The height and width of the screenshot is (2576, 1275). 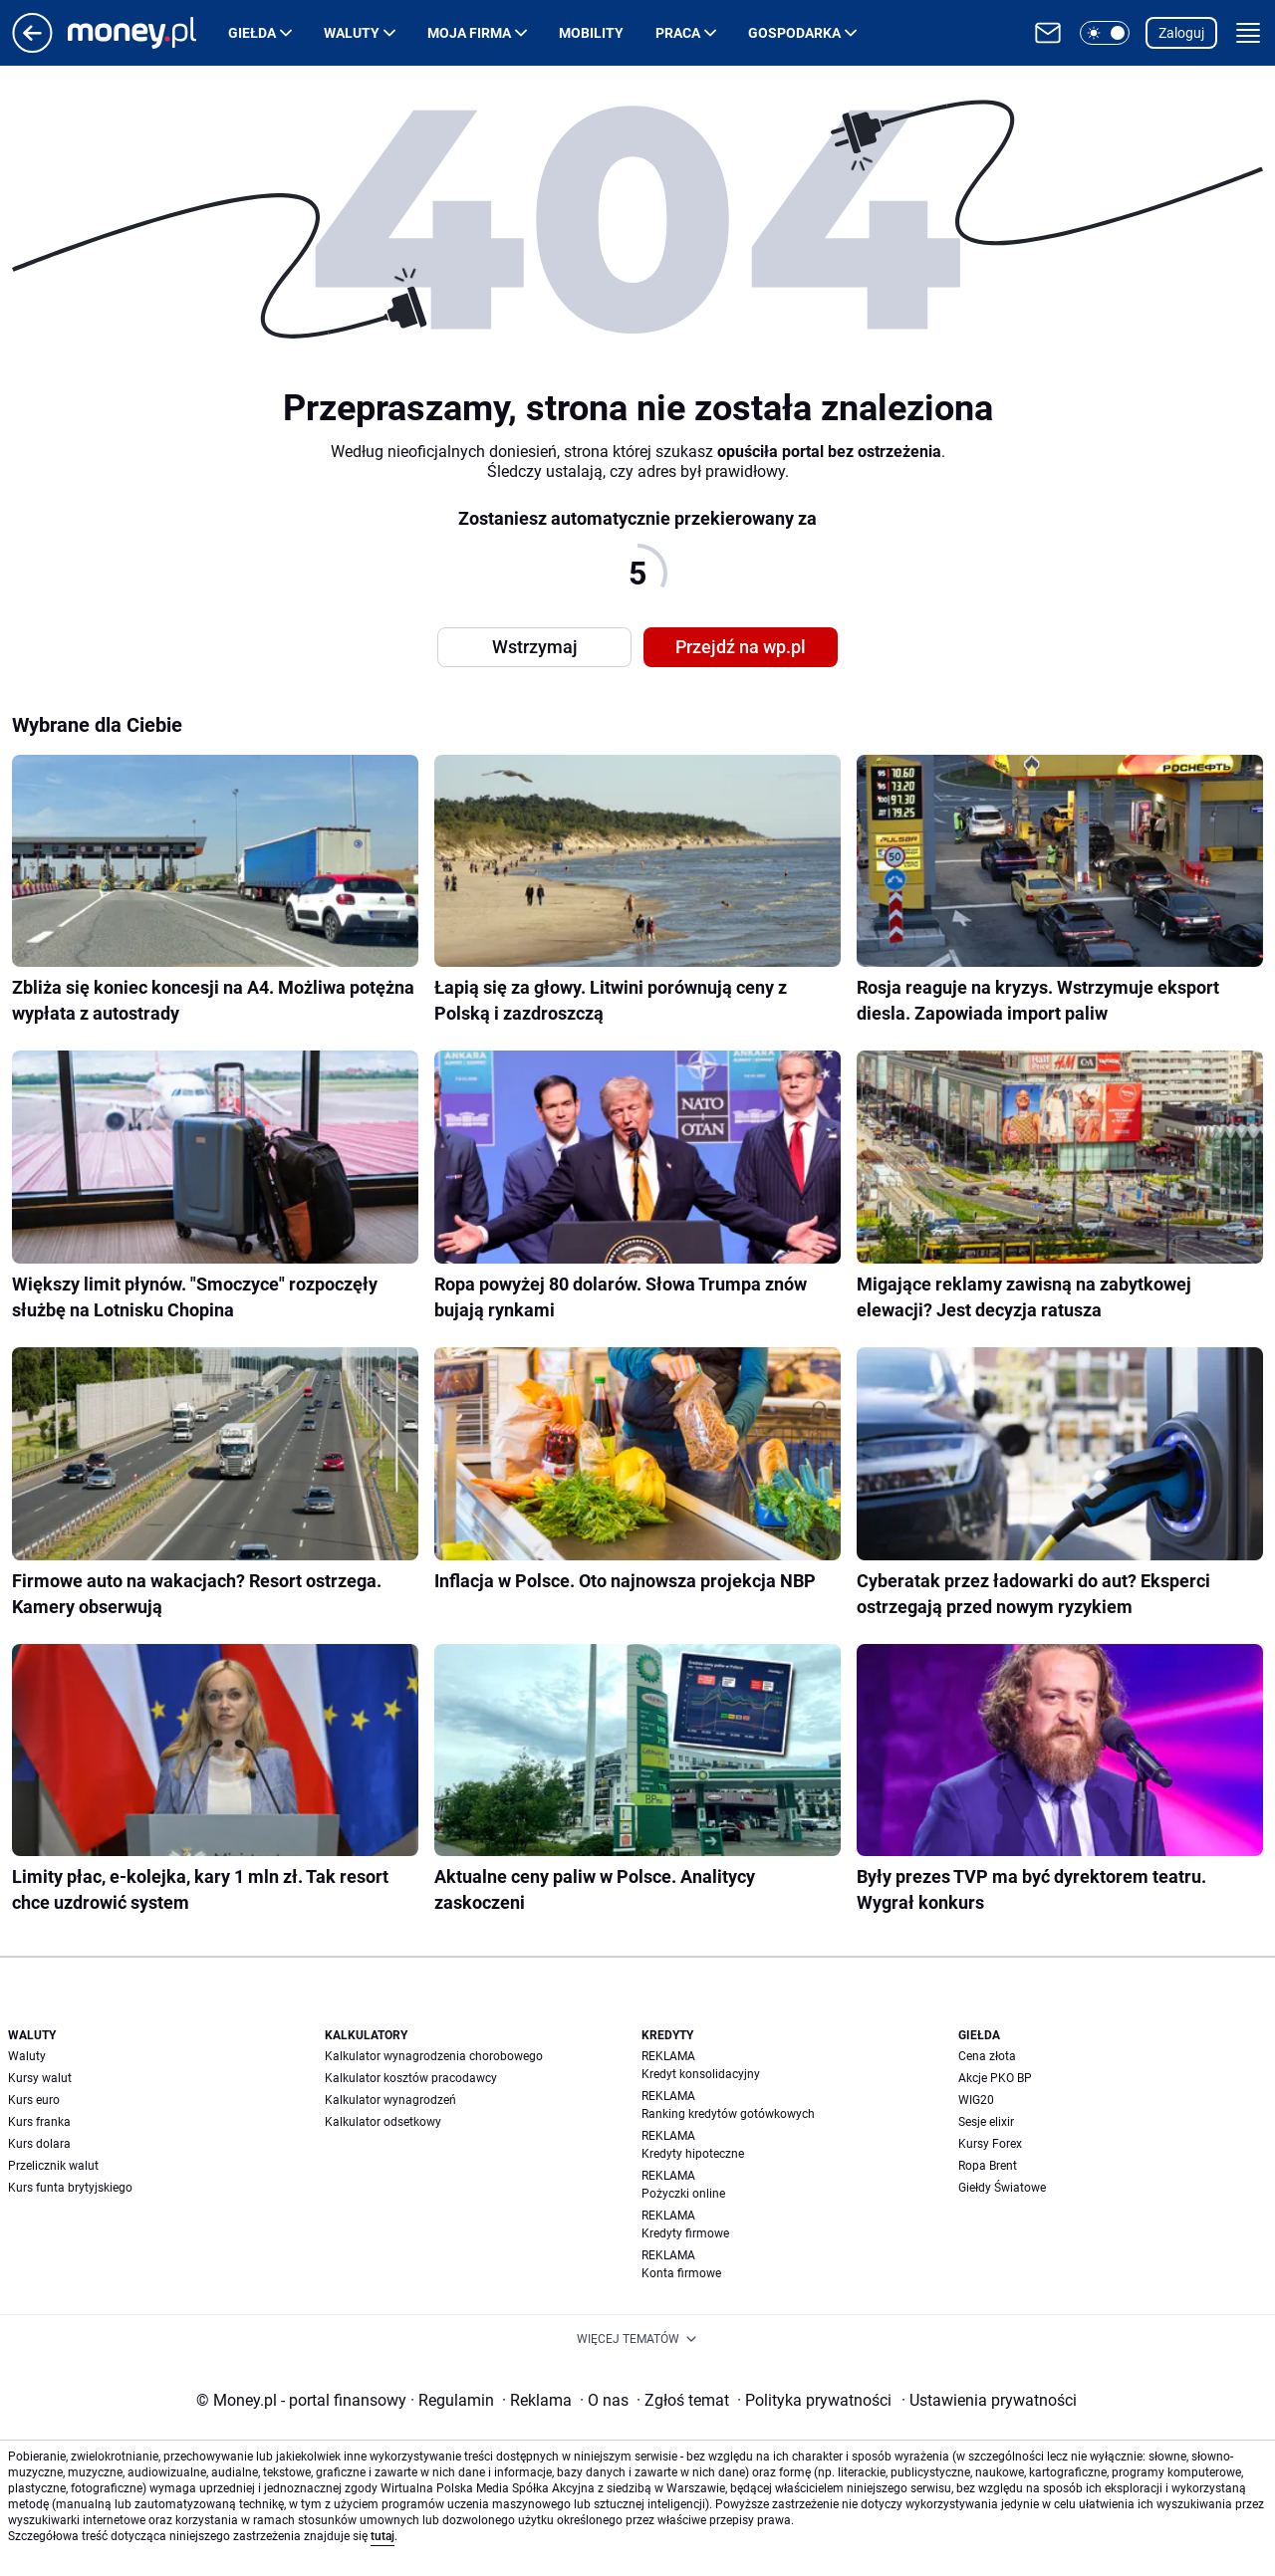 I want to click on Kalkulator wynagrodzeń, so click(x=390, y=2100).